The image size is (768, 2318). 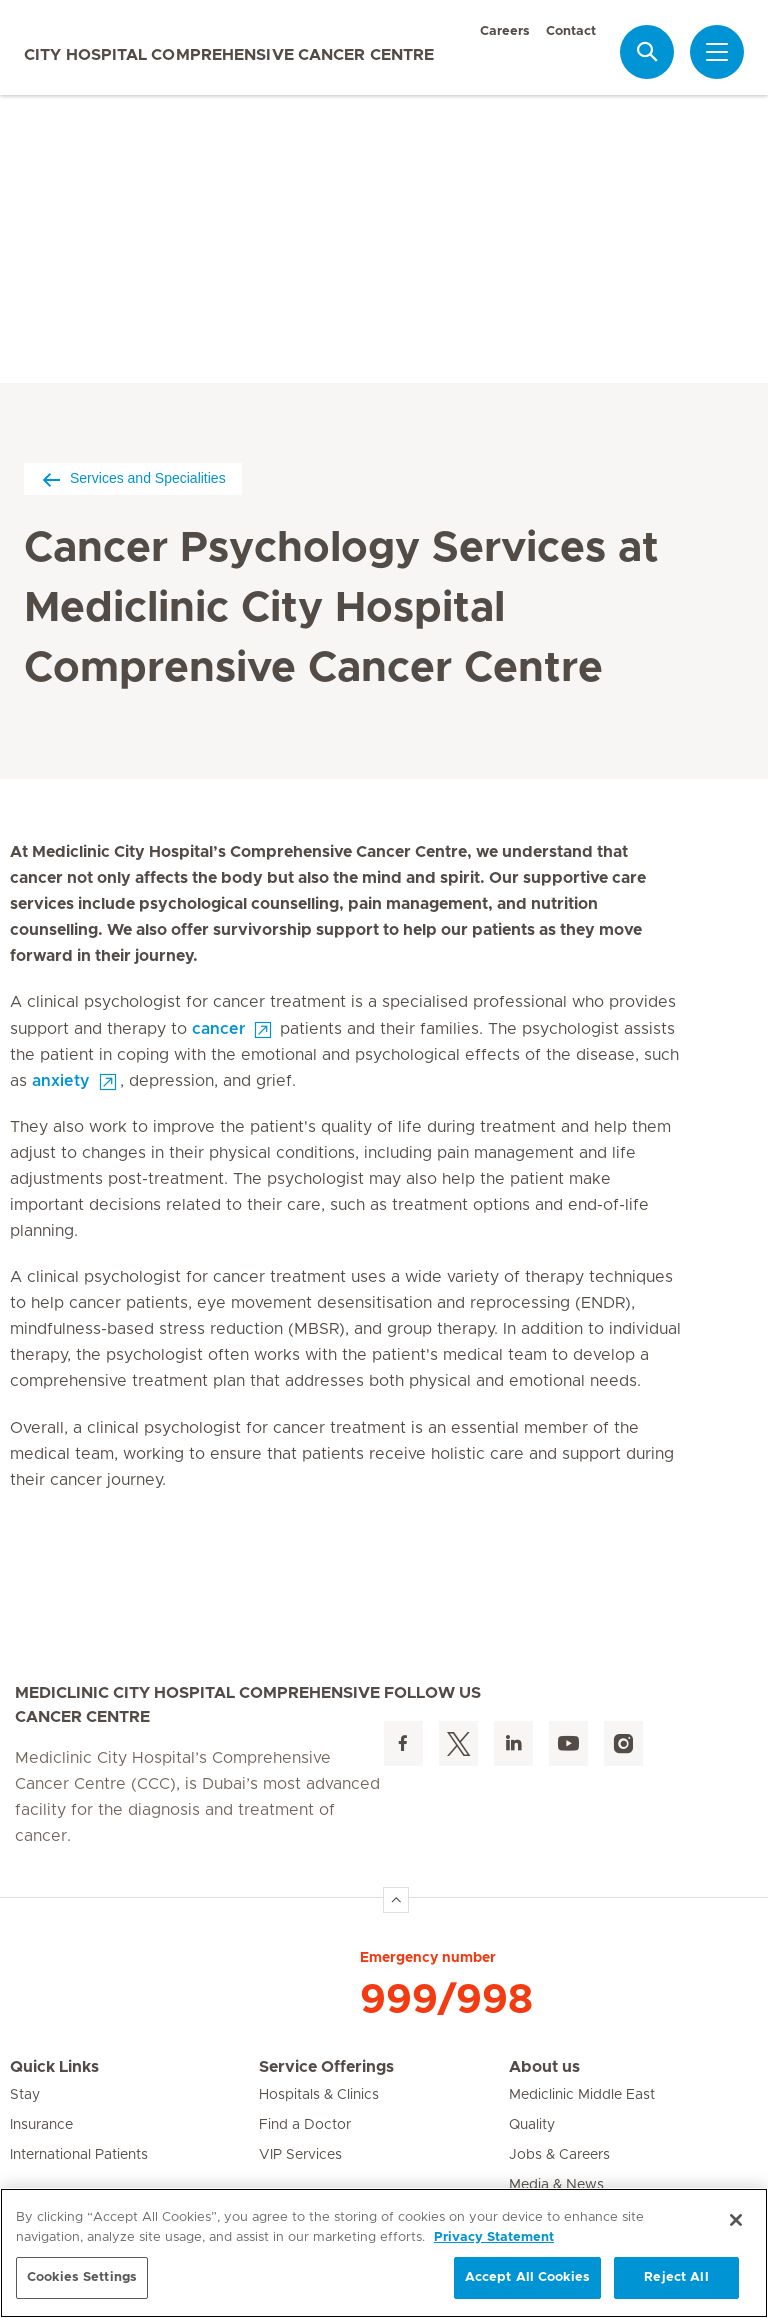 What do you see at coordinates (736, 2220) in the screenshot?
I see `[Close]` at bounding box center [736, 2220].